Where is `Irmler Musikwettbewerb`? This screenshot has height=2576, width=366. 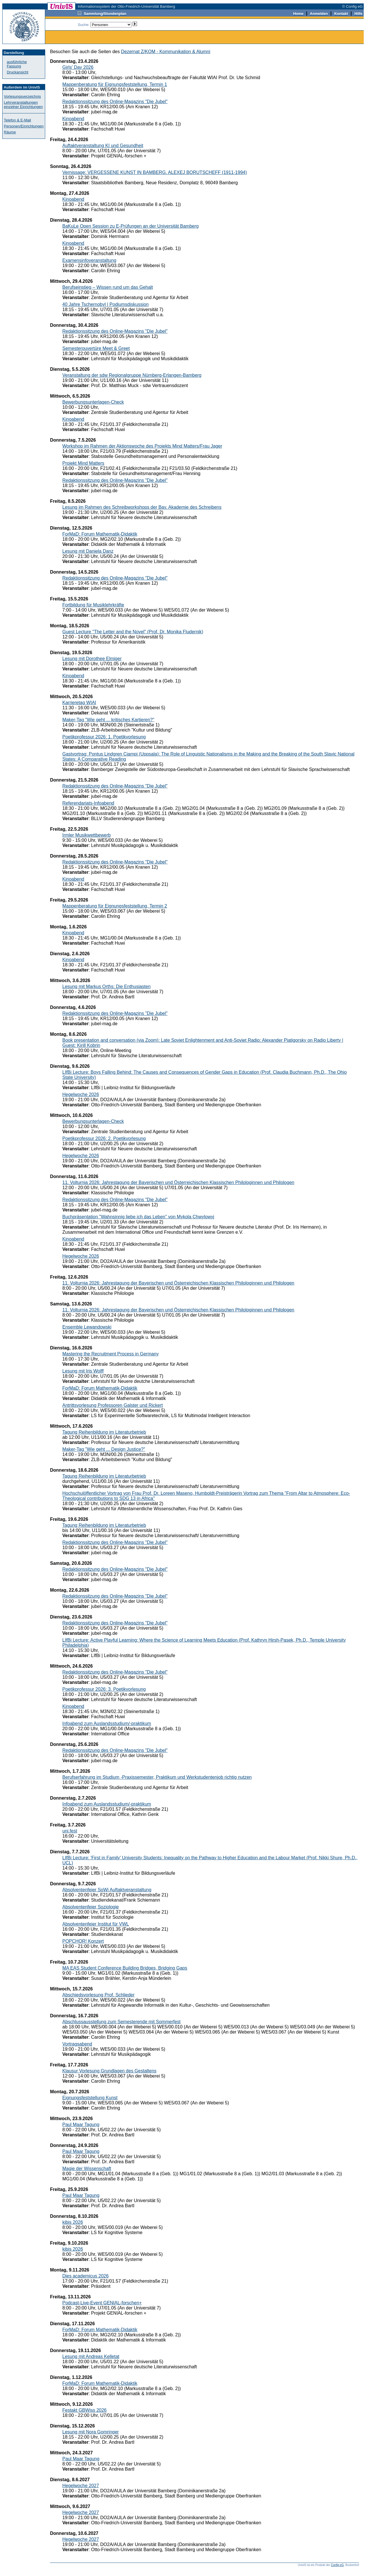
Irmler Musikwettbewerb is located at coordinates (86, 835).